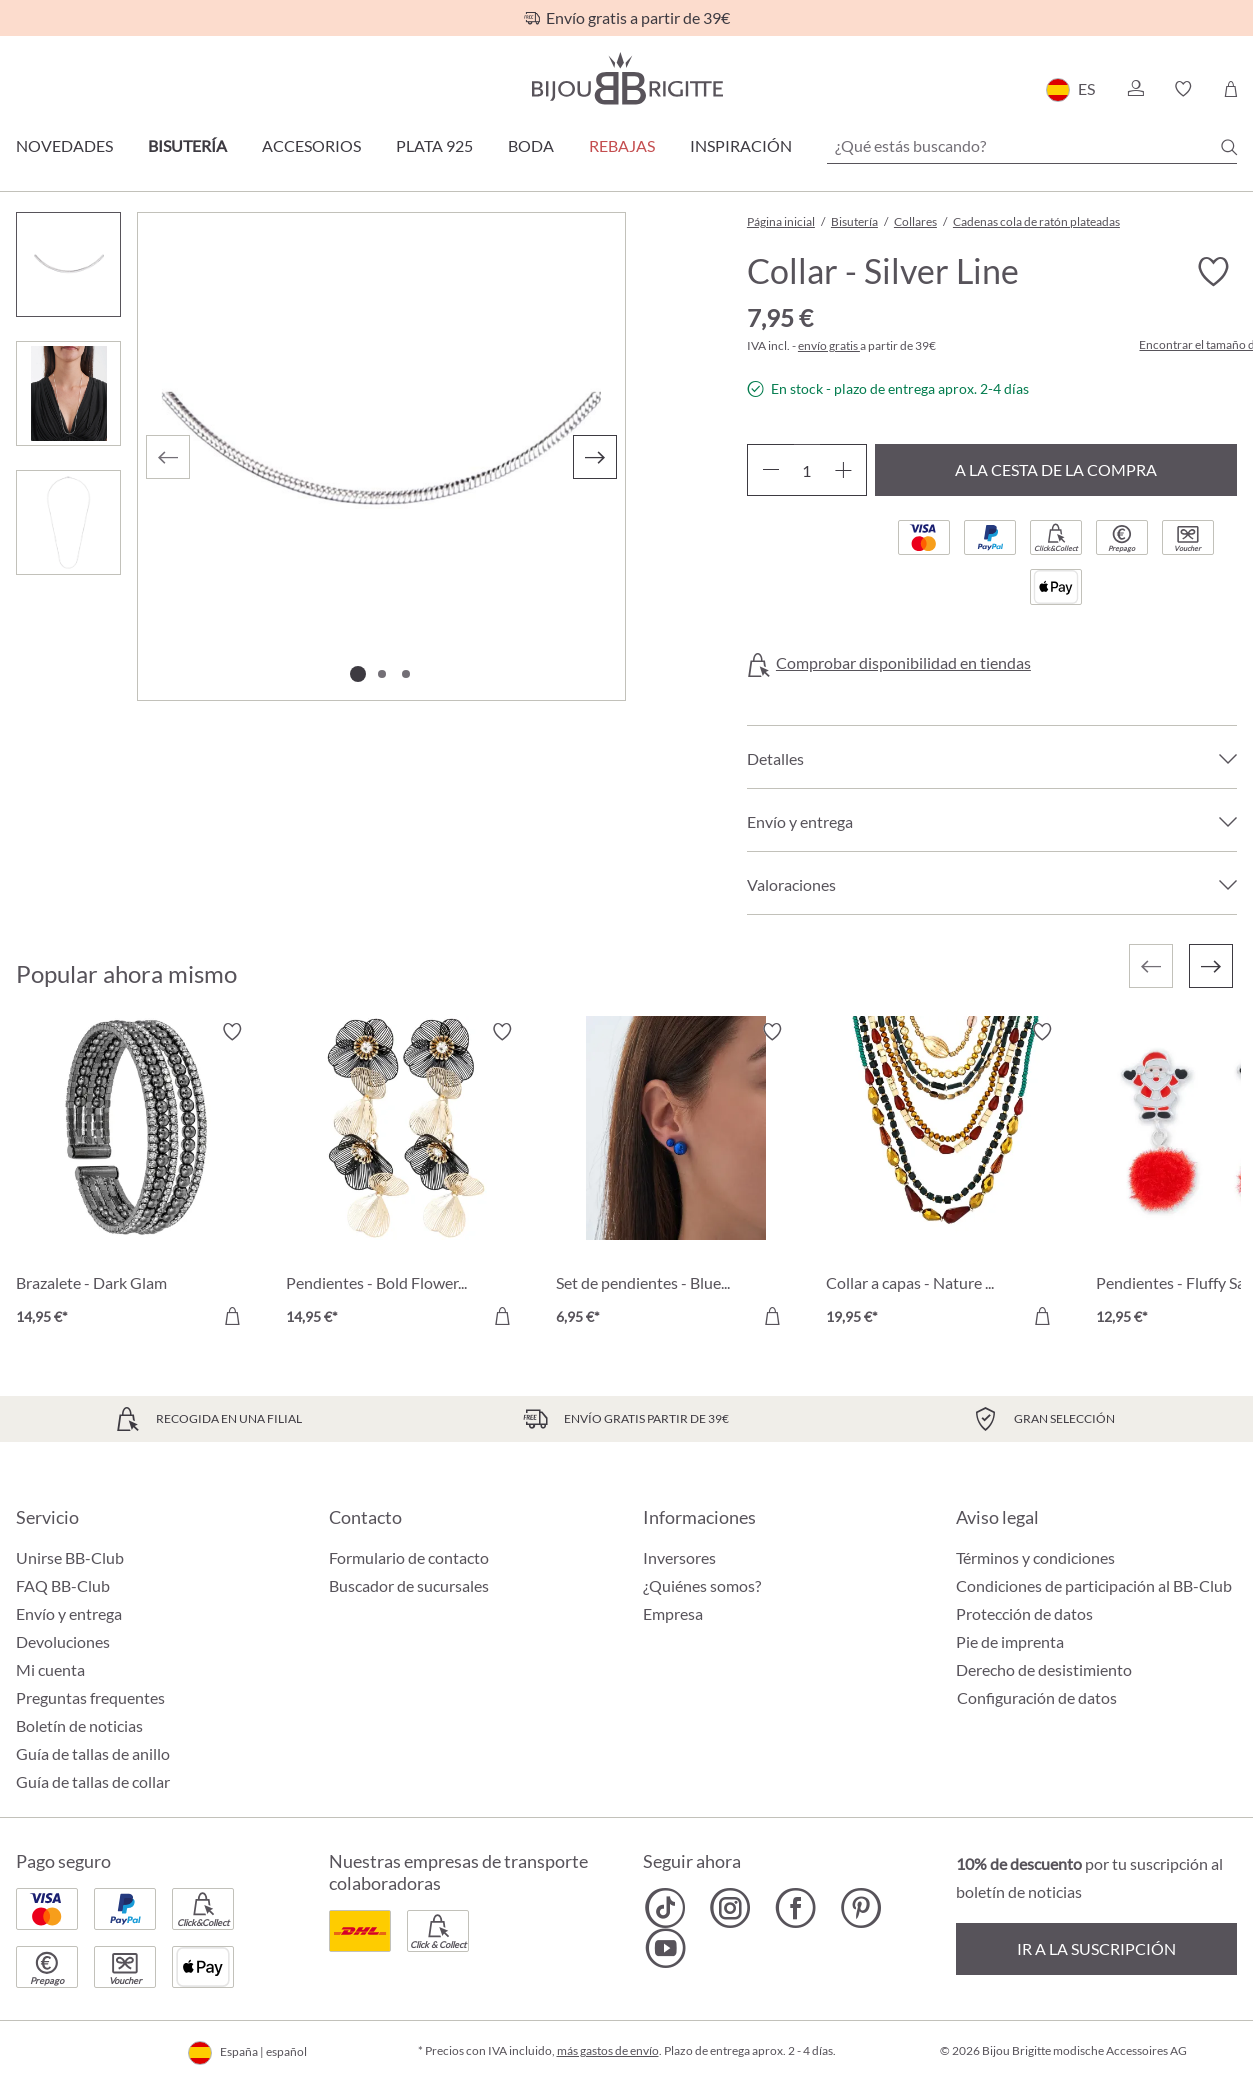 This screenshot has height=2080, width=1253. I want to click on Condiciones de participación al BB-Club, so click(1094, 1585).